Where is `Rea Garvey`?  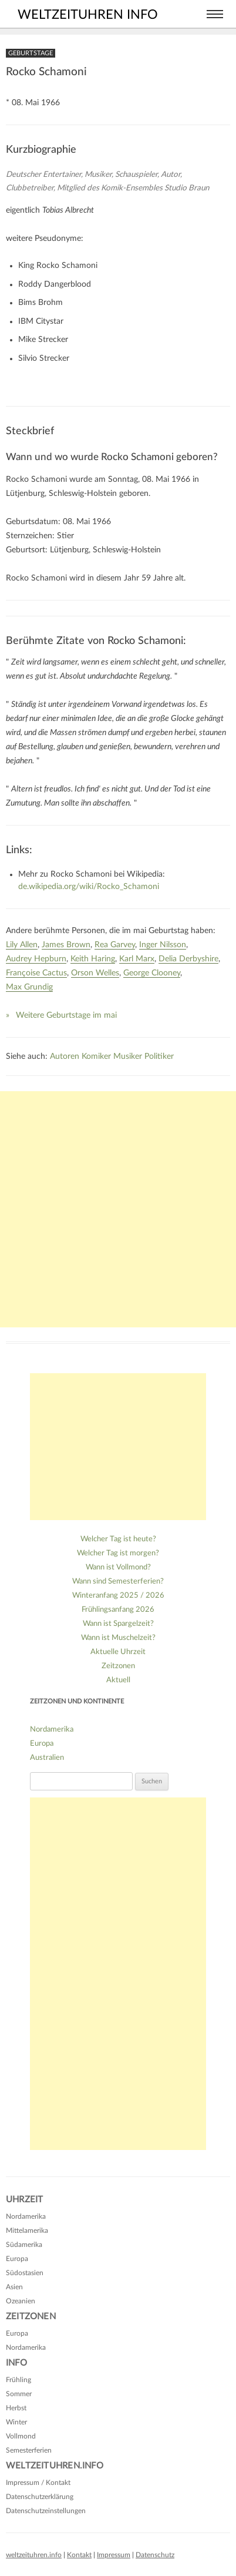 Rea Garvey is located at coordinates (115, 945).